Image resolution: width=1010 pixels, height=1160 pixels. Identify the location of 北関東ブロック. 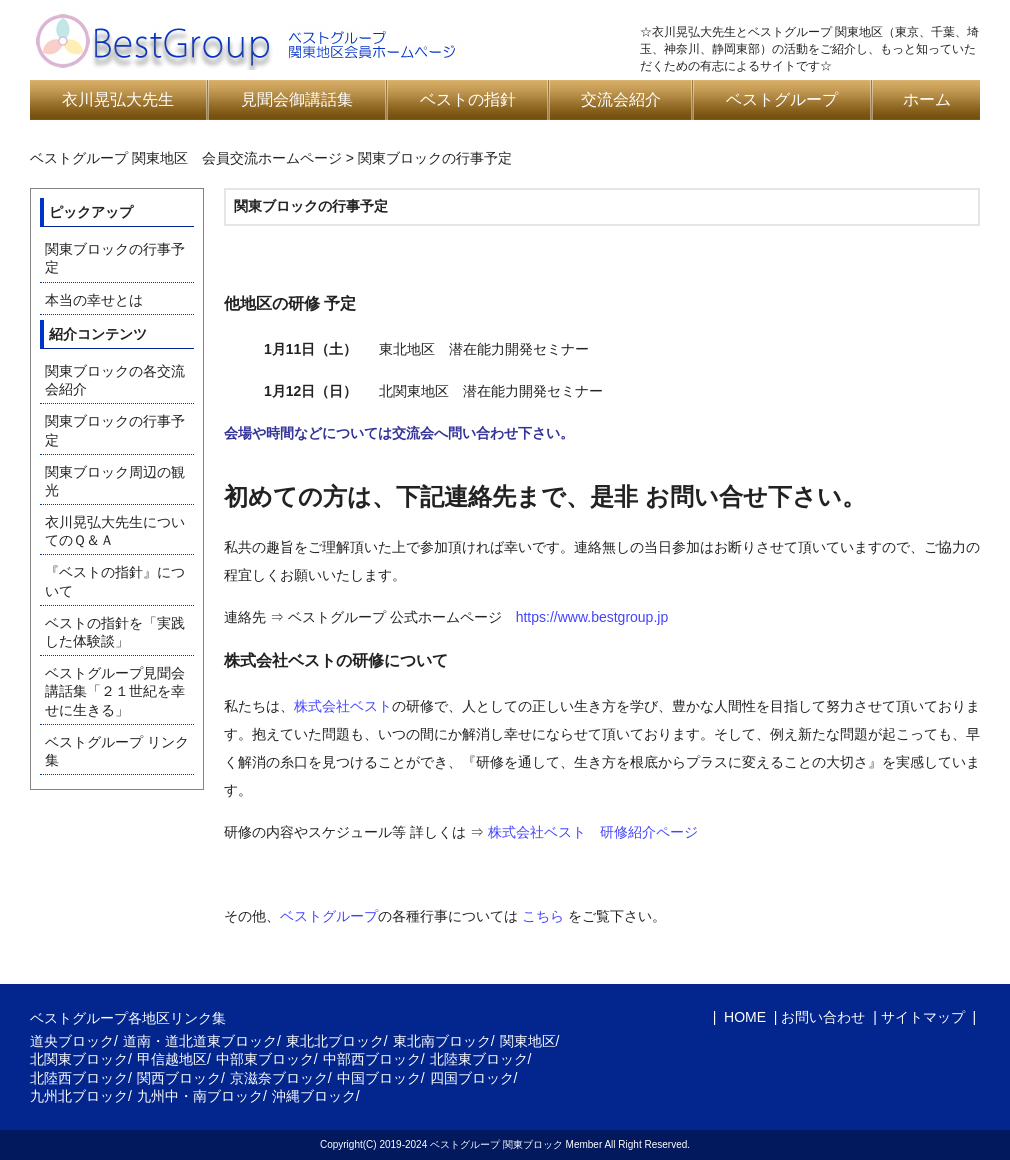
(79, 1059).